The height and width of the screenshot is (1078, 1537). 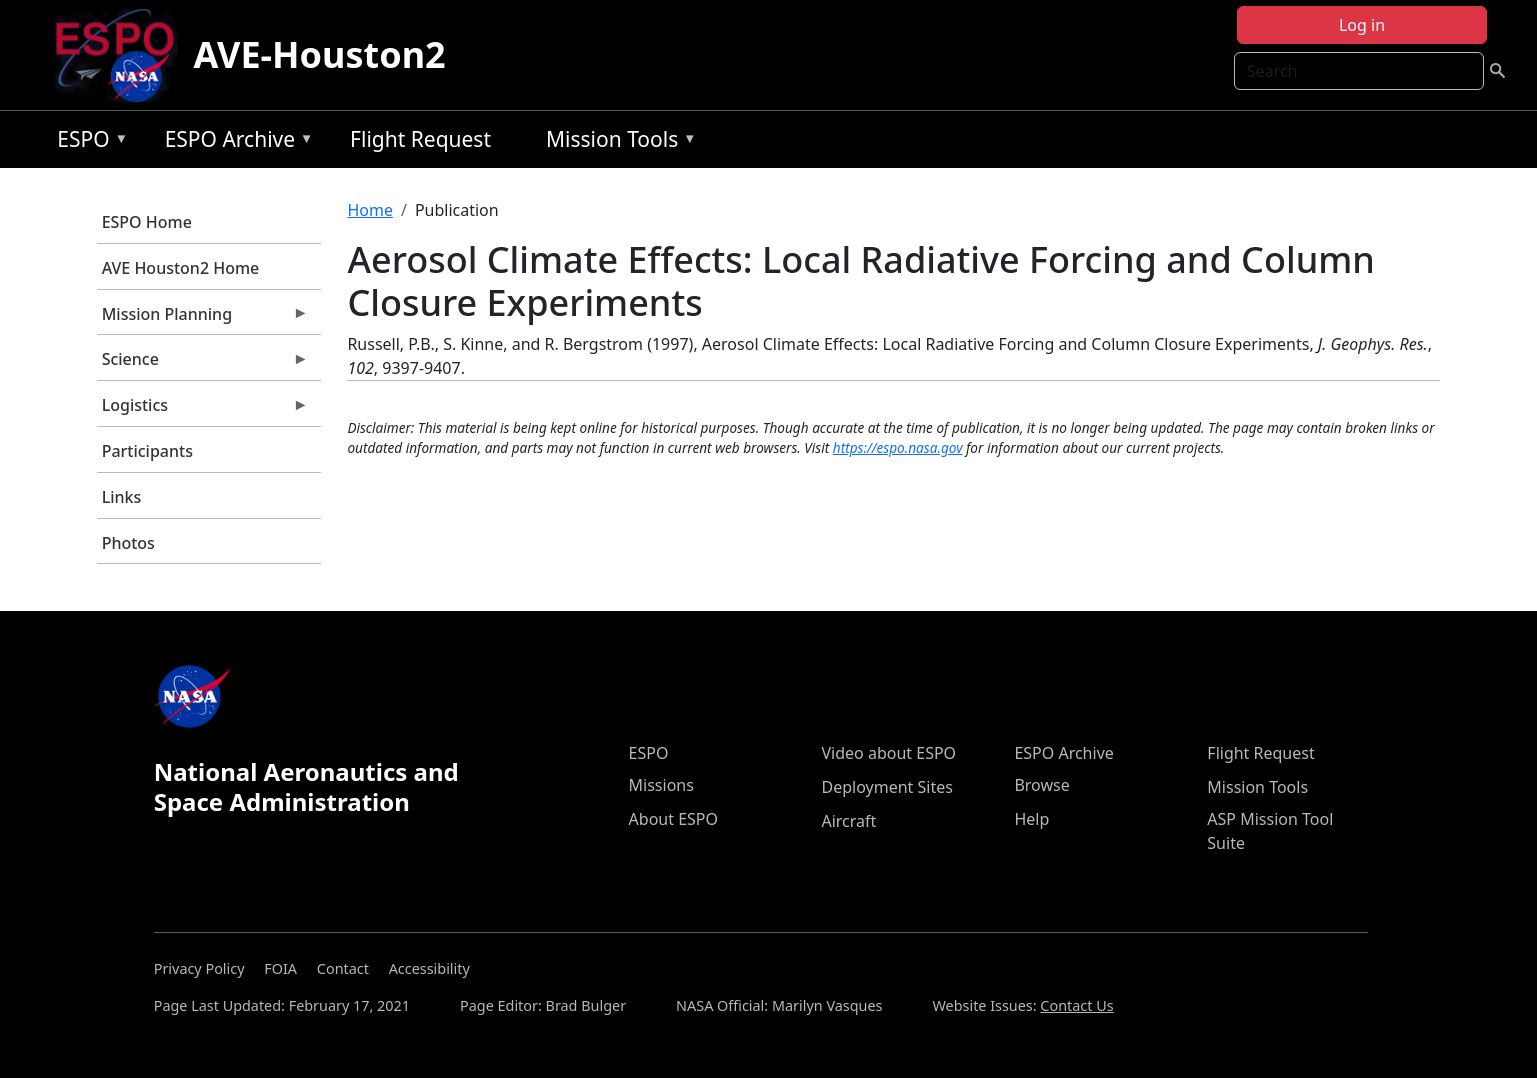 What do you see at coordinates (661, 785) in the screenshot?
I see `Missions` at bounding box center [661, 785].